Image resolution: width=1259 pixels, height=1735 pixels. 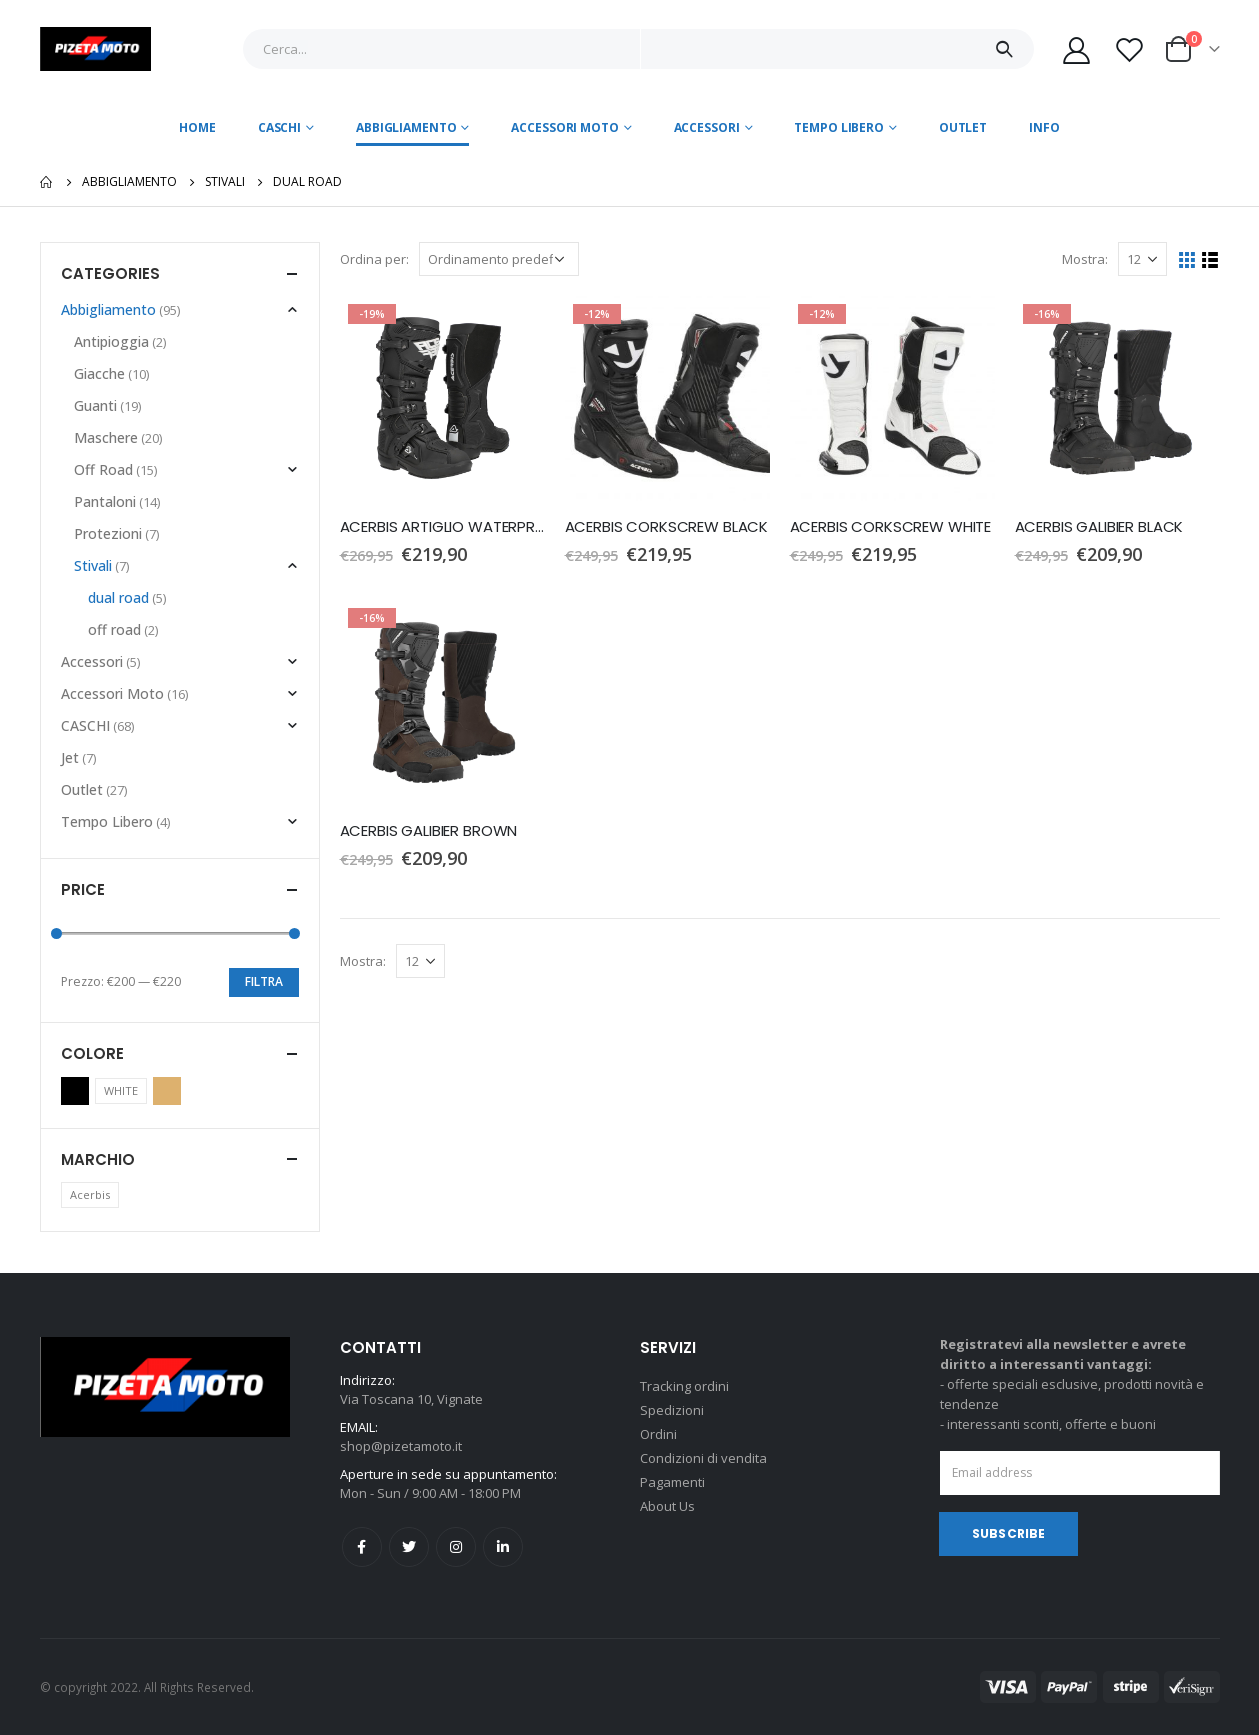 I want to click on Filtra, so click(x=264, y=981).